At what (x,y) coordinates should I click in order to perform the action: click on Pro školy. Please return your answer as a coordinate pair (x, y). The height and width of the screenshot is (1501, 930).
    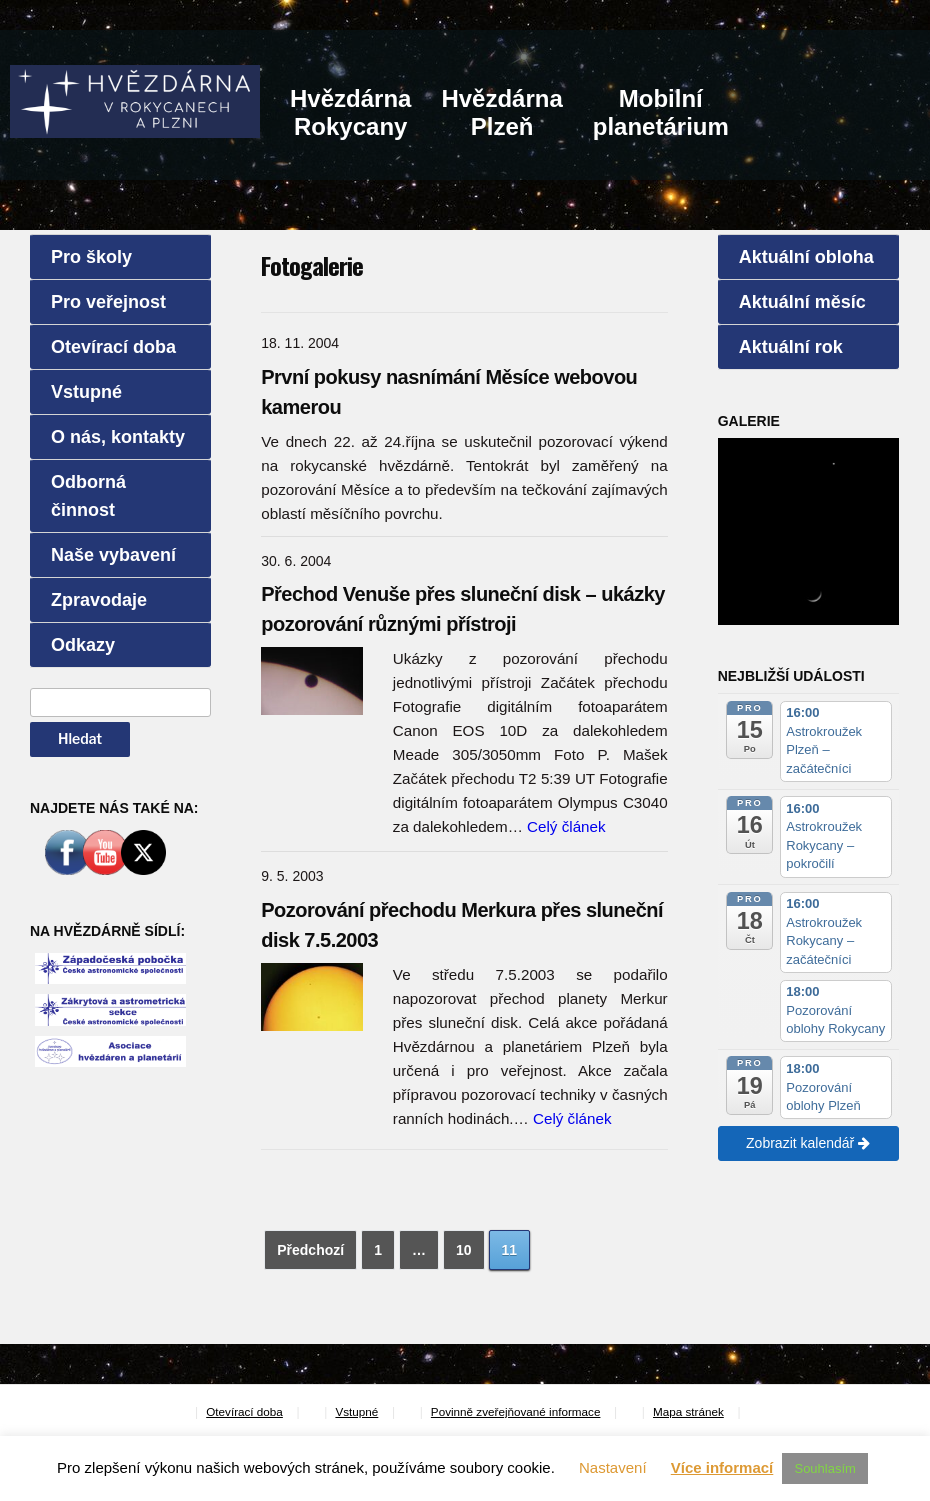
    Looking at the image, I should click on (91, 257).